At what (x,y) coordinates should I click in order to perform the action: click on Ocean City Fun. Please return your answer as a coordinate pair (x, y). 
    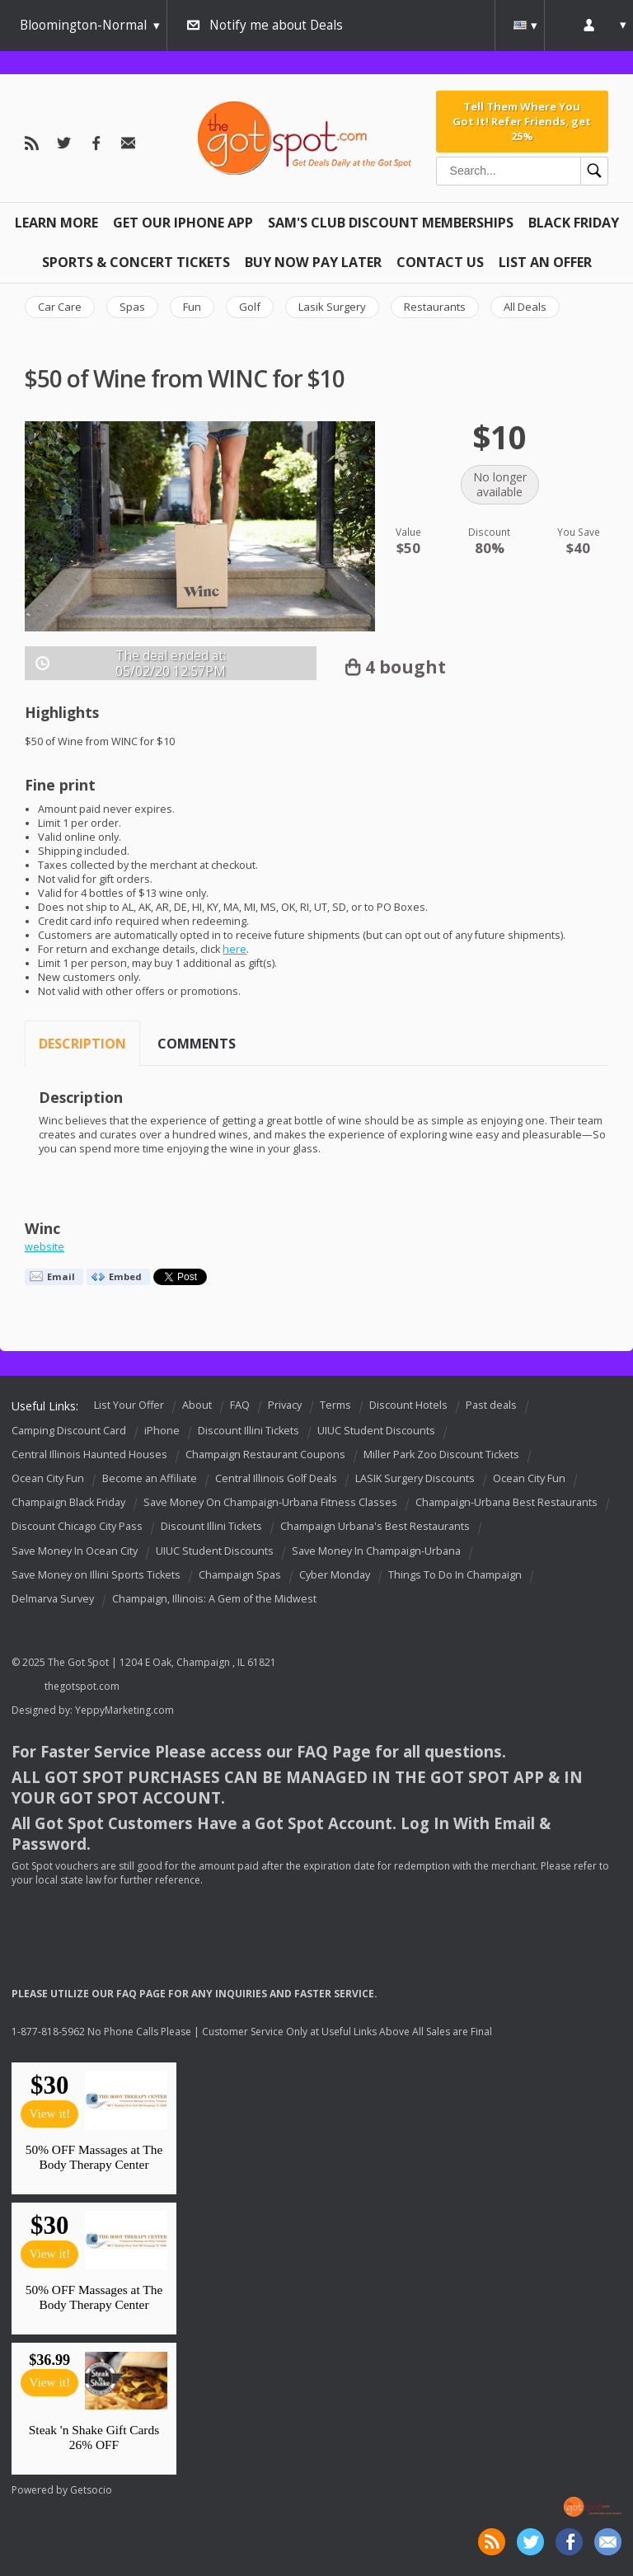
    Looking at the image, I should click on (48, 1478).